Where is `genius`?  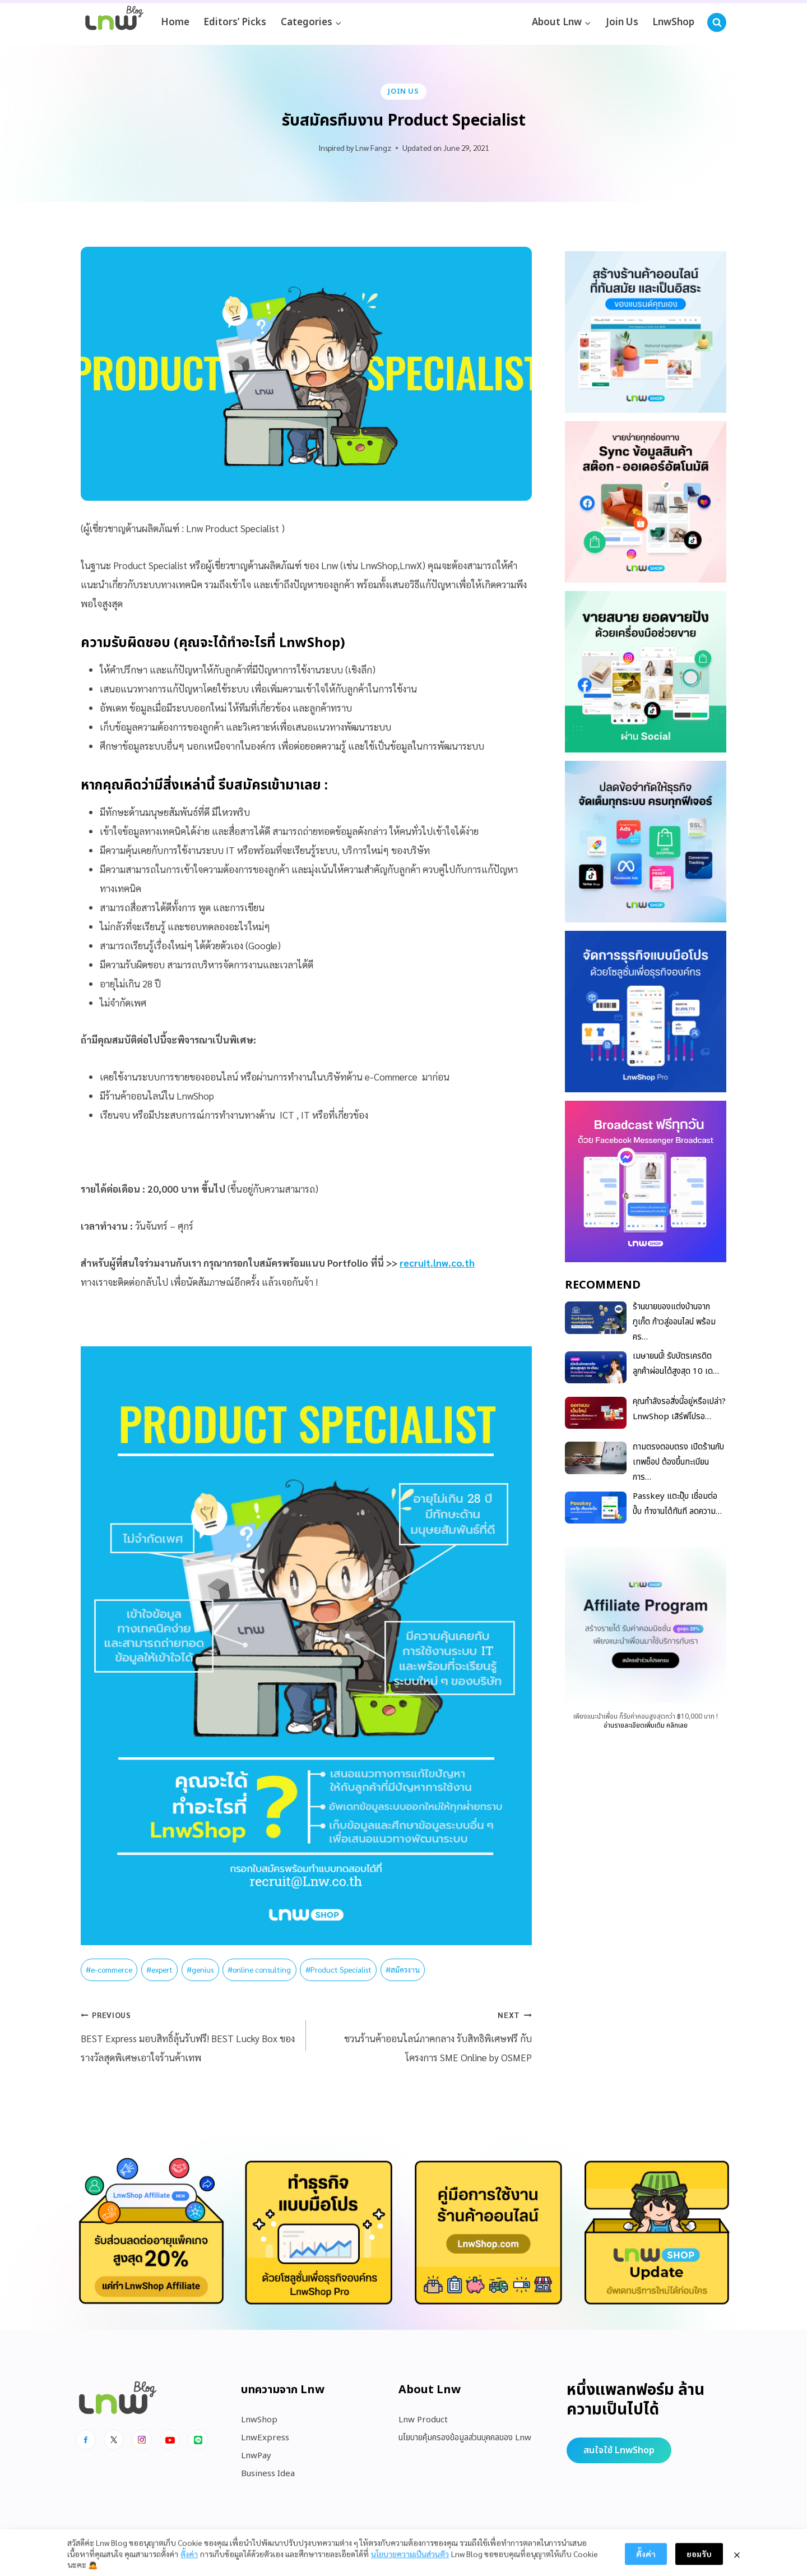
genius is located at coordinates (200, 1969).